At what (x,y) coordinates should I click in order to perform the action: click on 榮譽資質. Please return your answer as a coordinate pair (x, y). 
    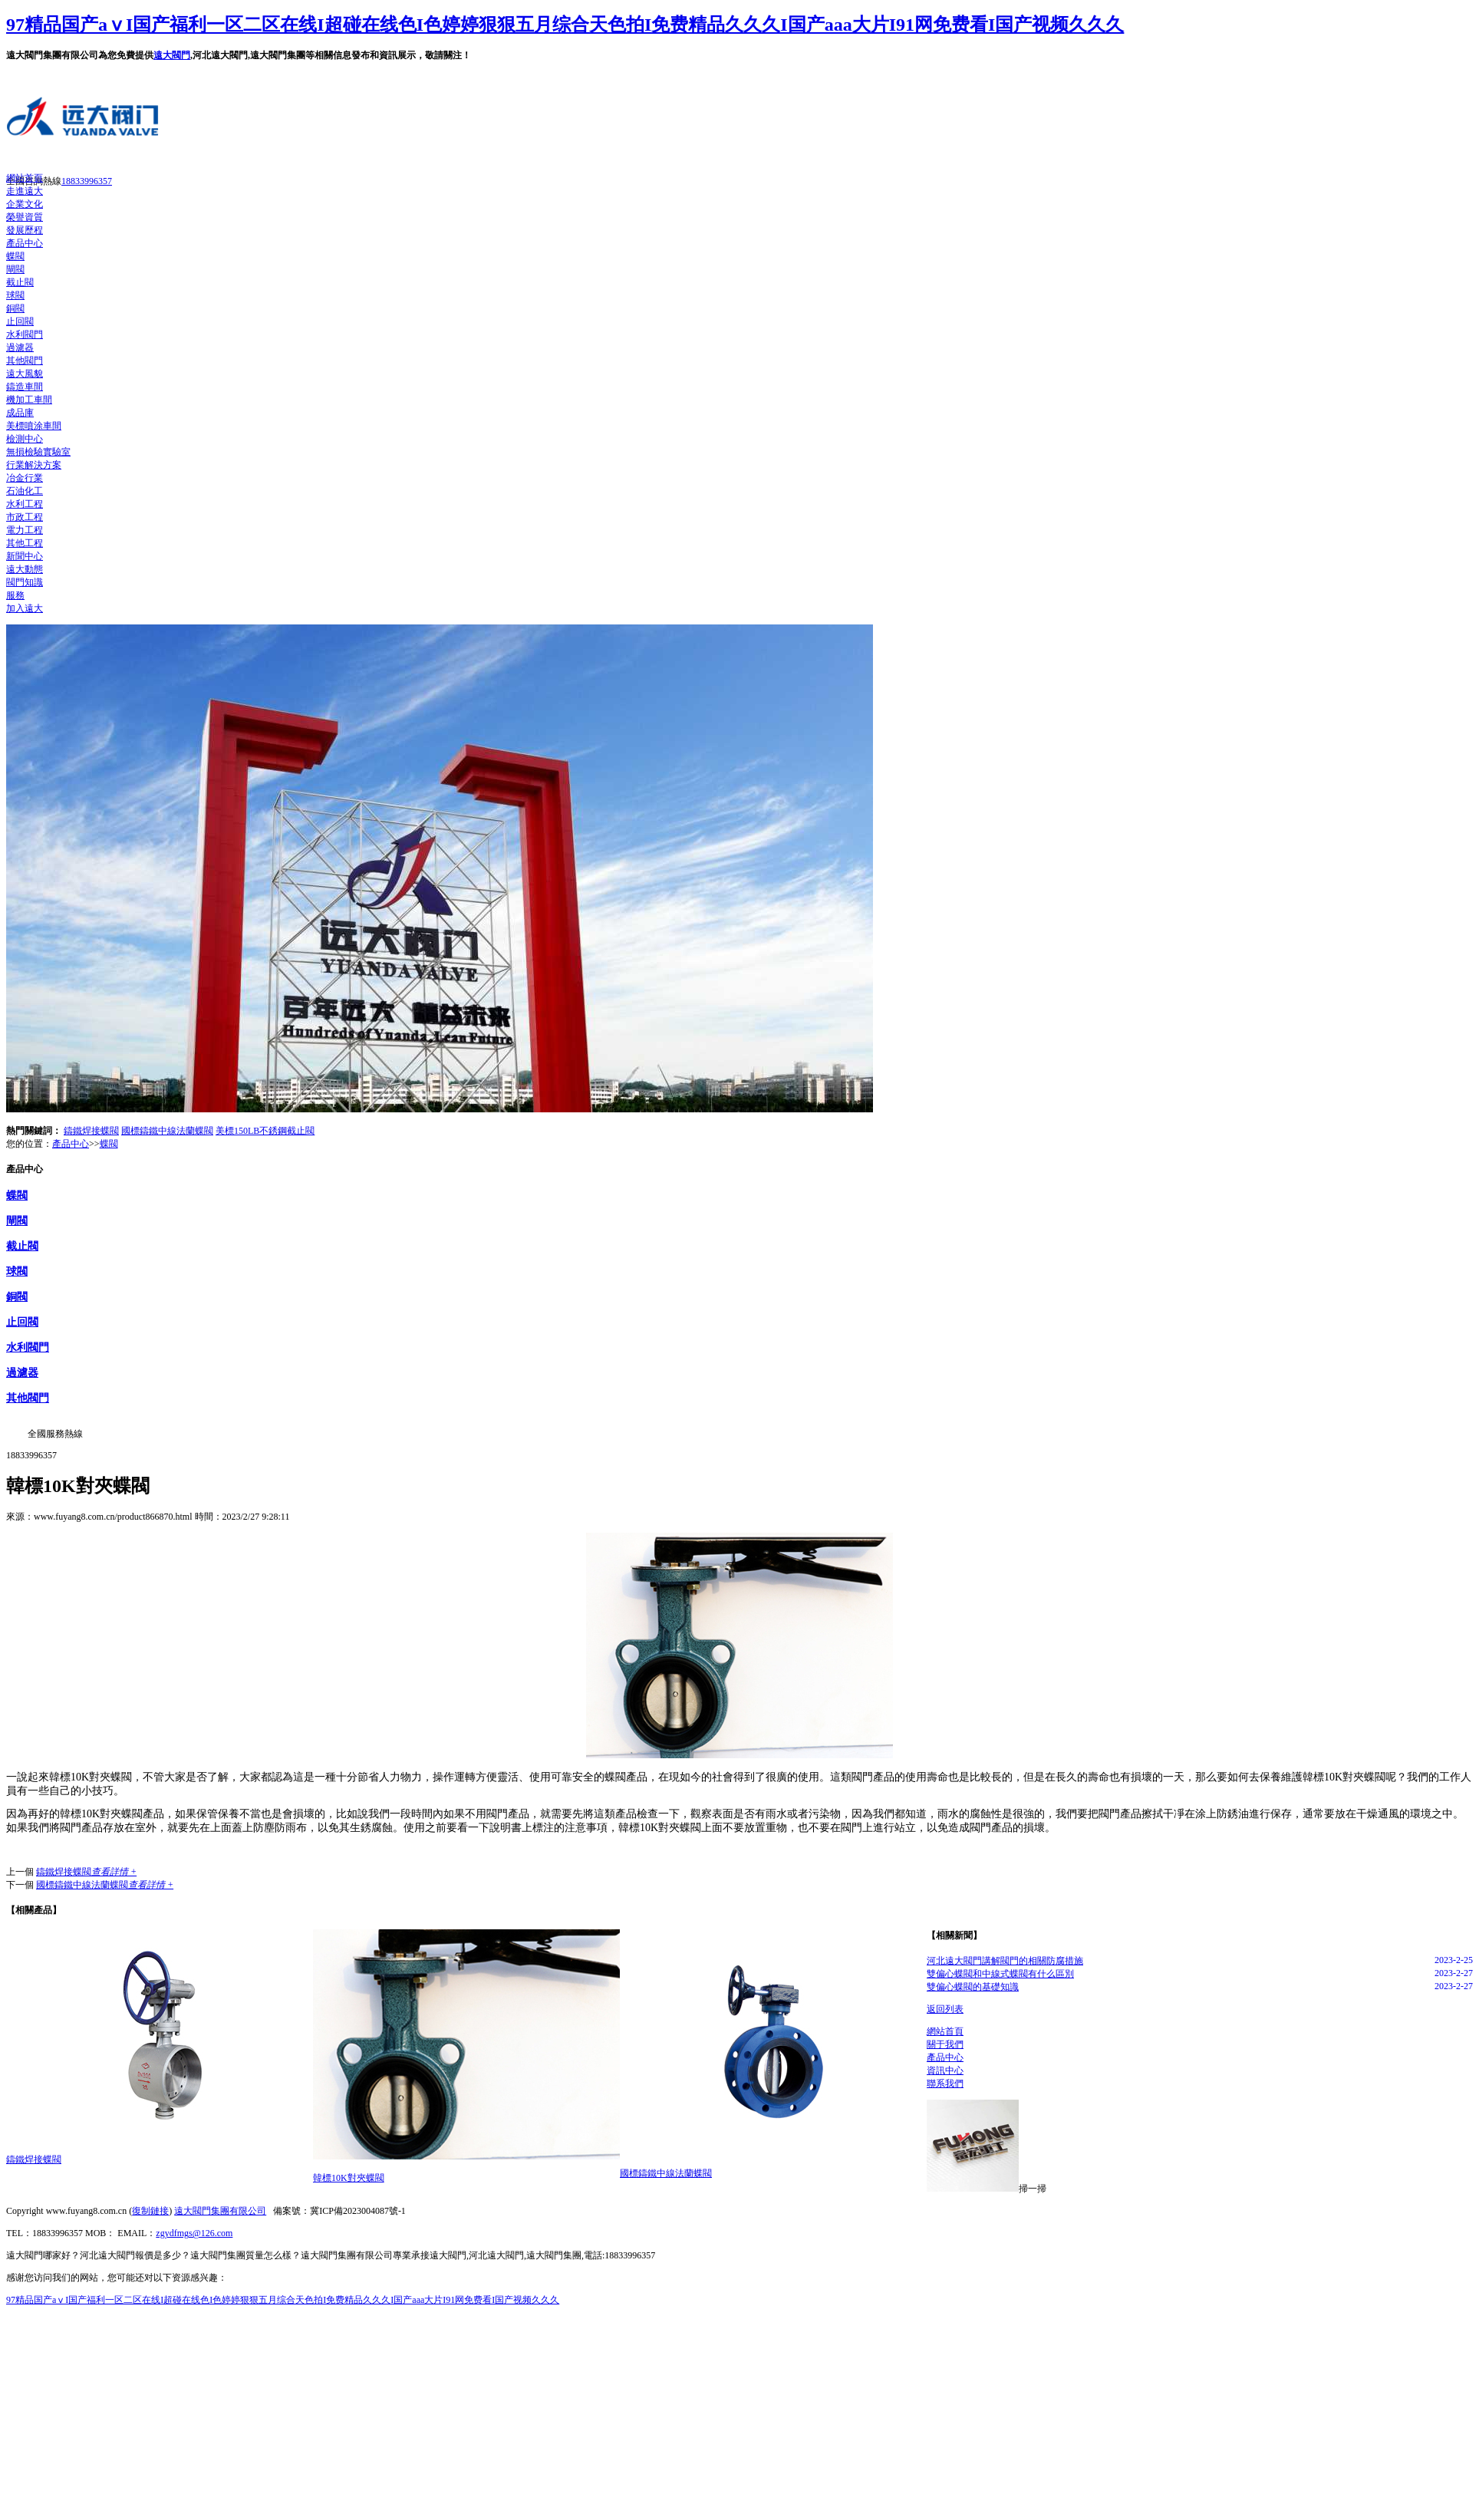
    Looking at the image, I should click on (24, 217).